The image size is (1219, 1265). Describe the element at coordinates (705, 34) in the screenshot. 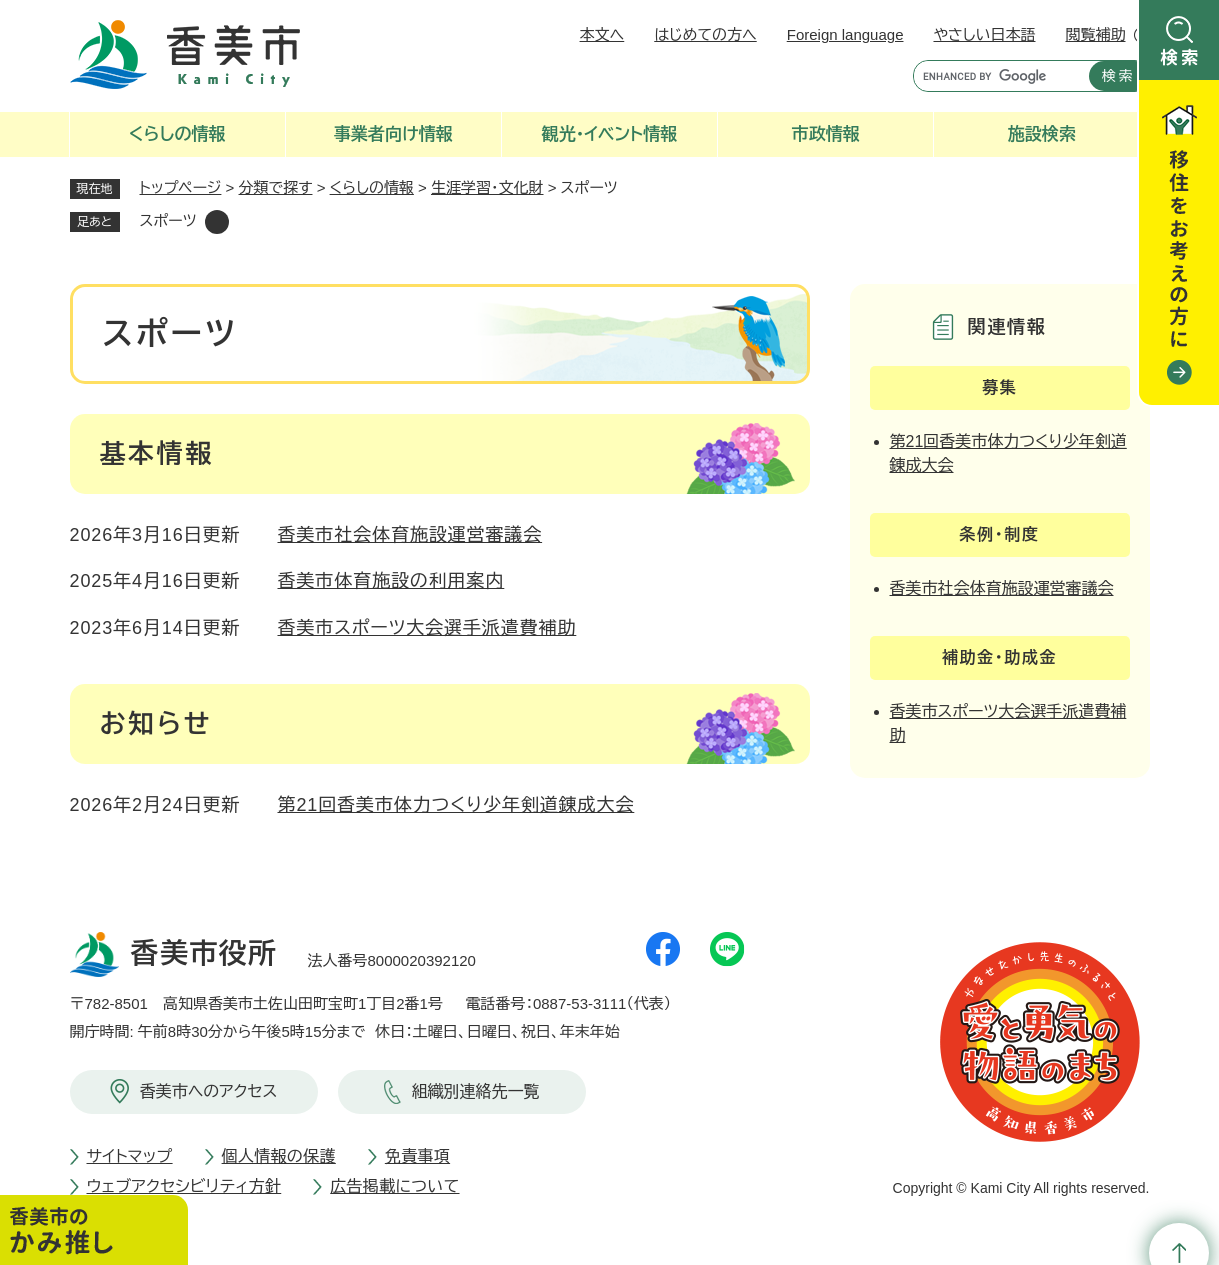

I see `はじめての方へ` at that location.